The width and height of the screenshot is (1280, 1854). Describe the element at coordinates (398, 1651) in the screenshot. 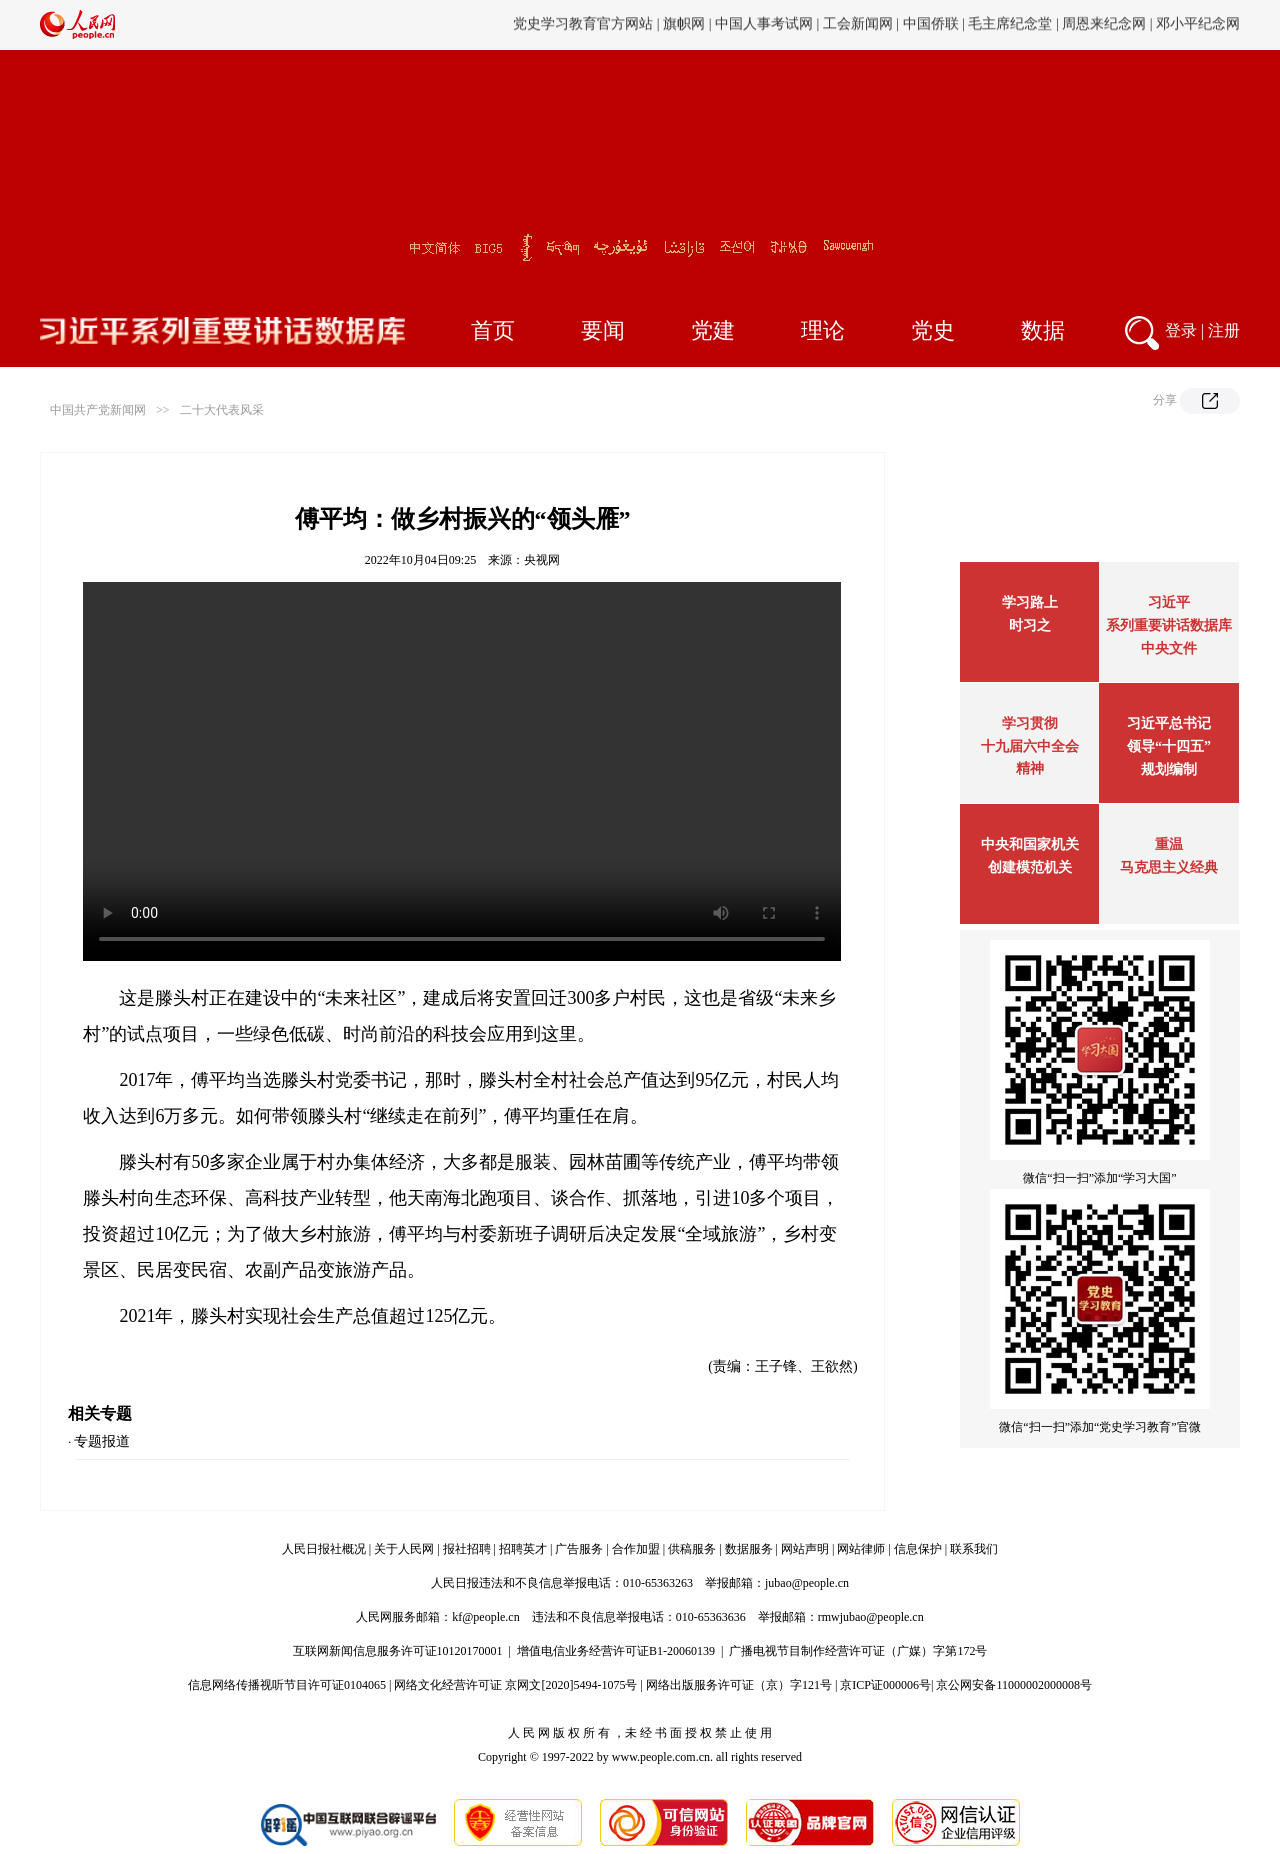

I see `互联网新闻信息服务许可证10120170001` at that location.